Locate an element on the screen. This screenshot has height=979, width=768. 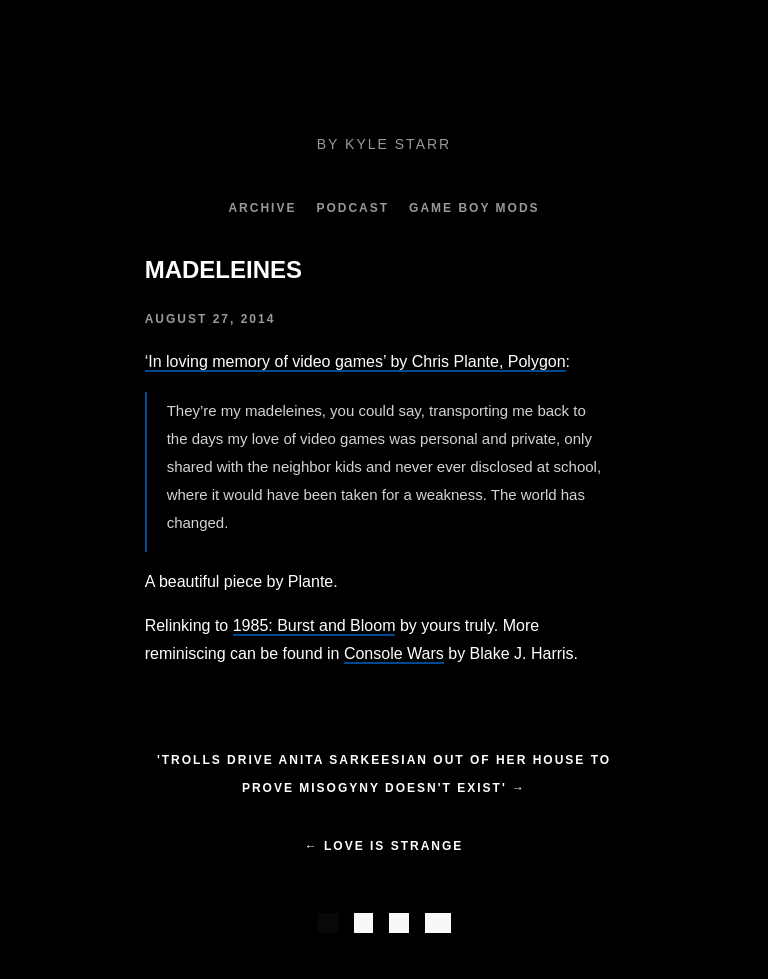
Archive is located at coordinates (262, 208).